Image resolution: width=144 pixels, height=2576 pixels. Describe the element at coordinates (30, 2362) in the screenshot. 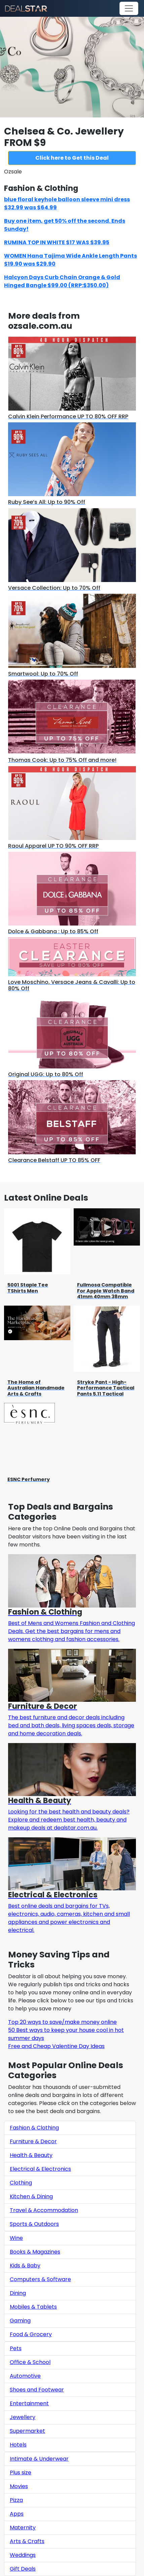

I see `Office & School` at that location.